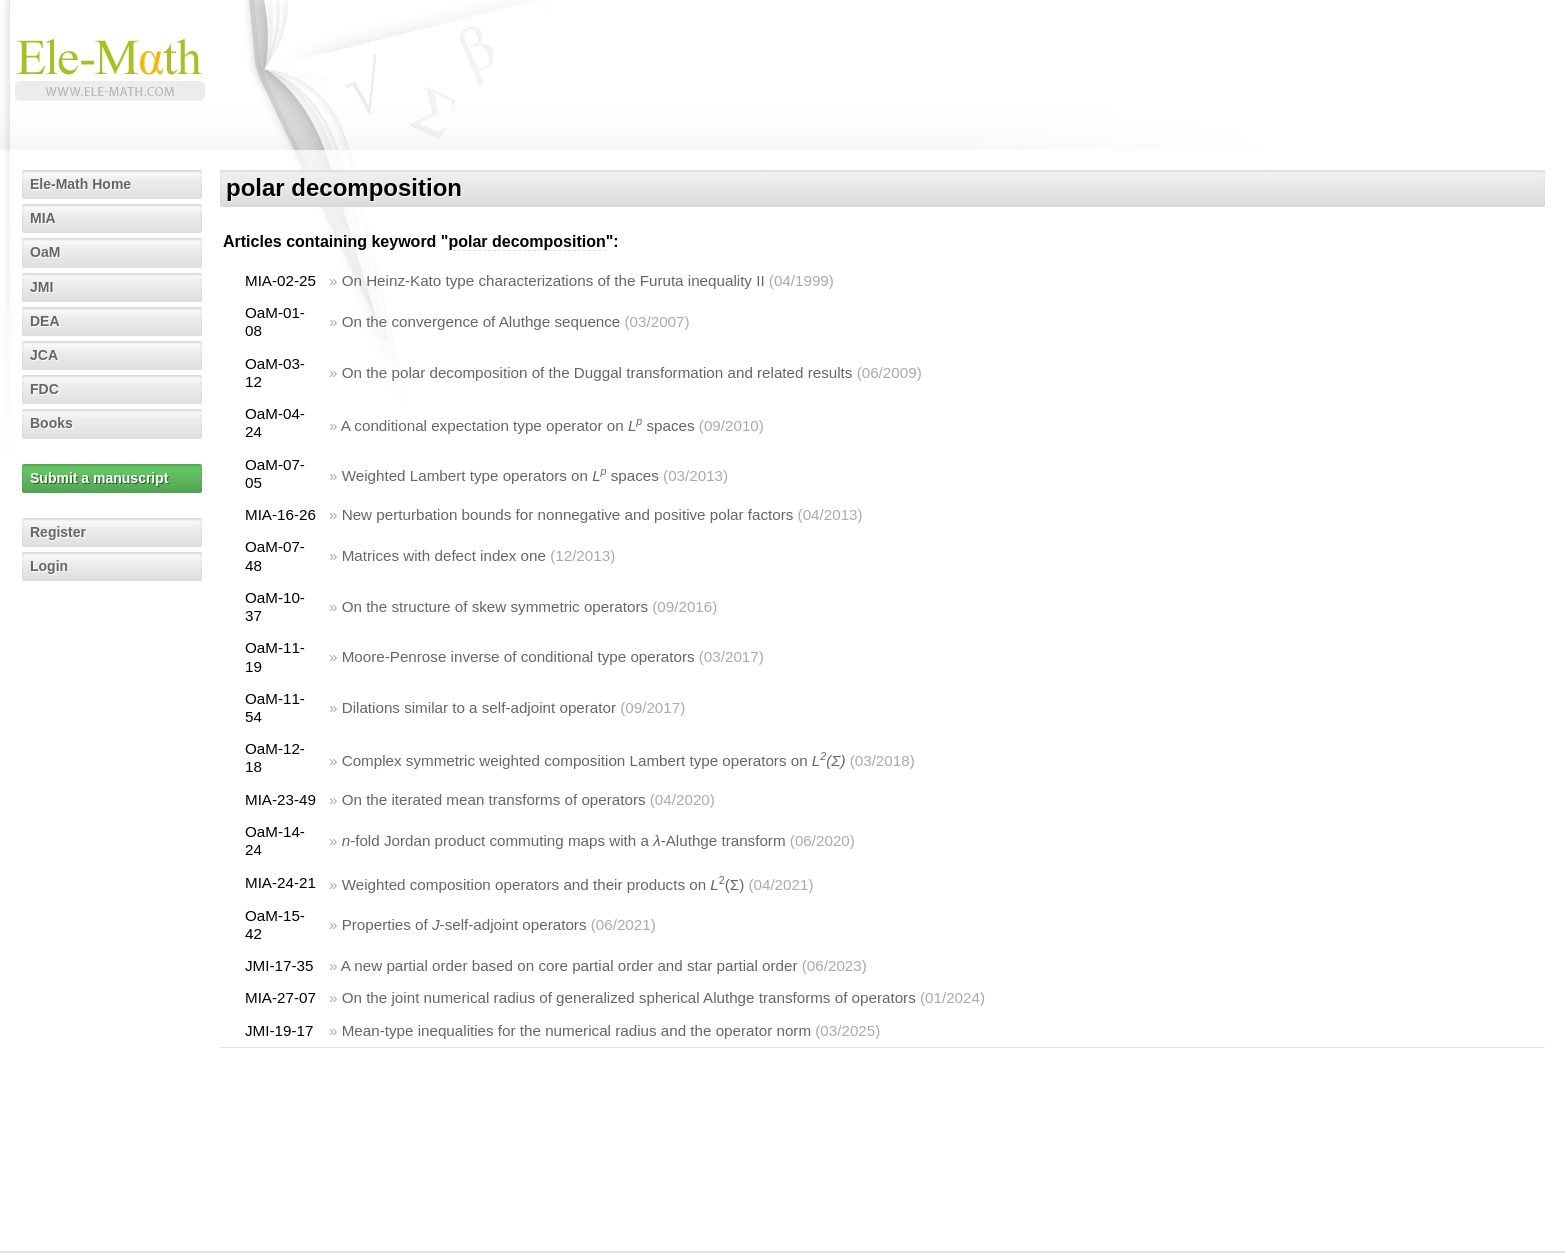 Image resolution: width=1565 pixels, height=1253 pixels. I want to click on Weighted Lambert type operators on spaces, so click(500, 475).